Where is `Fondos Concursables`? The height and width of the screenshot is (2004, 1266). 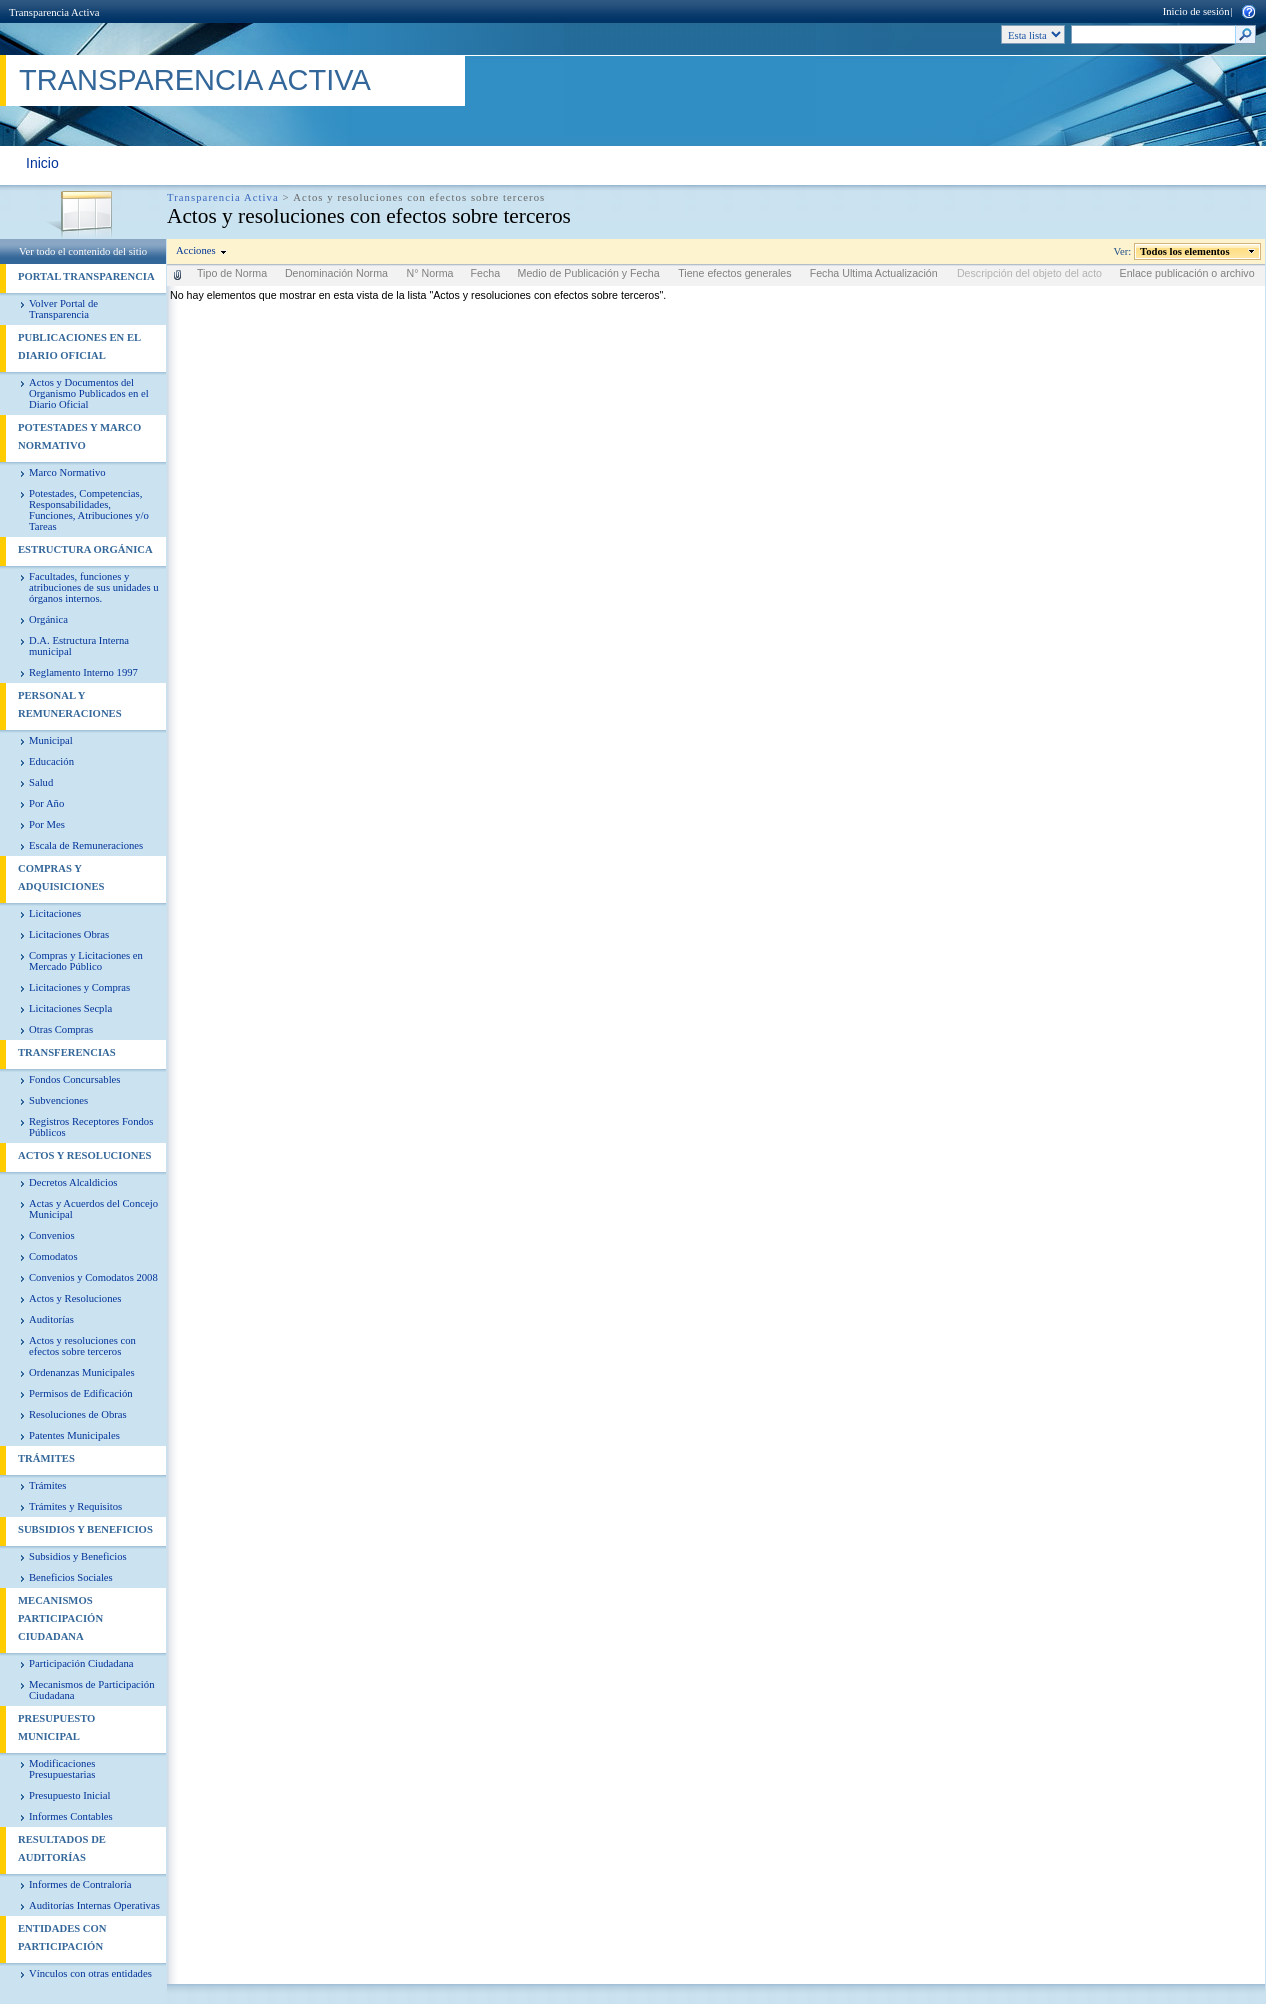
Fondos Concursables is located at coordinates (74, 1079).